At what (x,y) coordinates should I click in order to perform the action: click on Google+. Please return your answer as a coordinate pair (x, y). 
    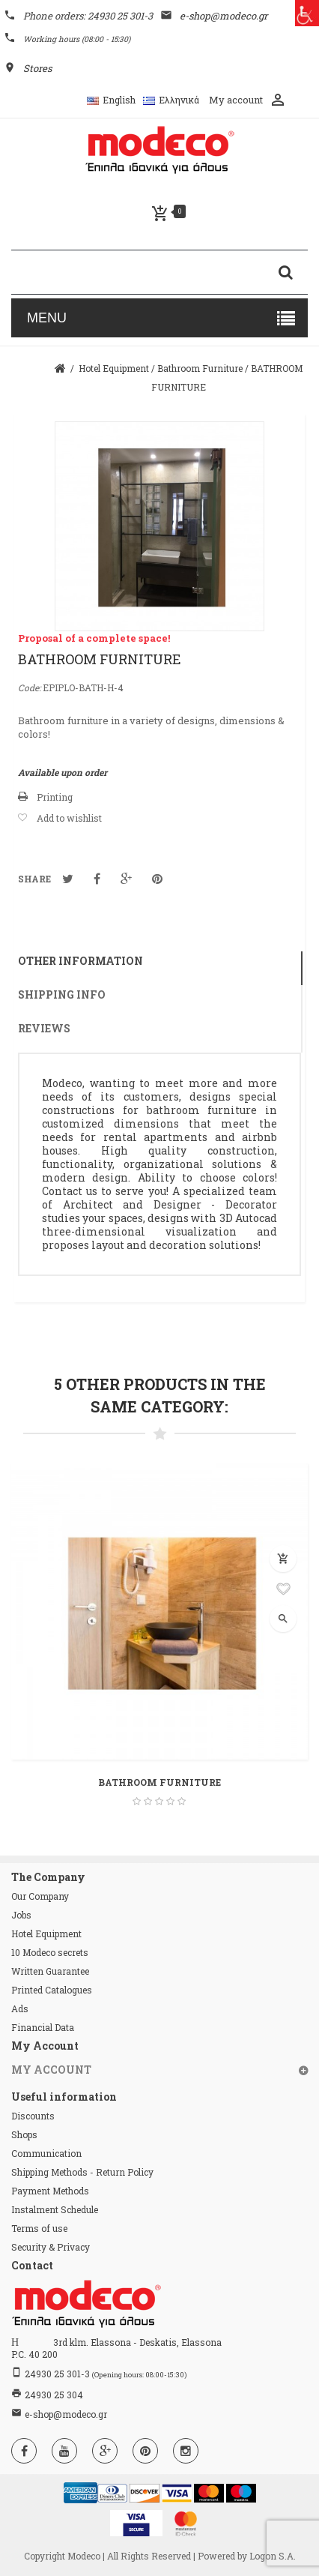
    Looking at the image, I should click on (126, 879).